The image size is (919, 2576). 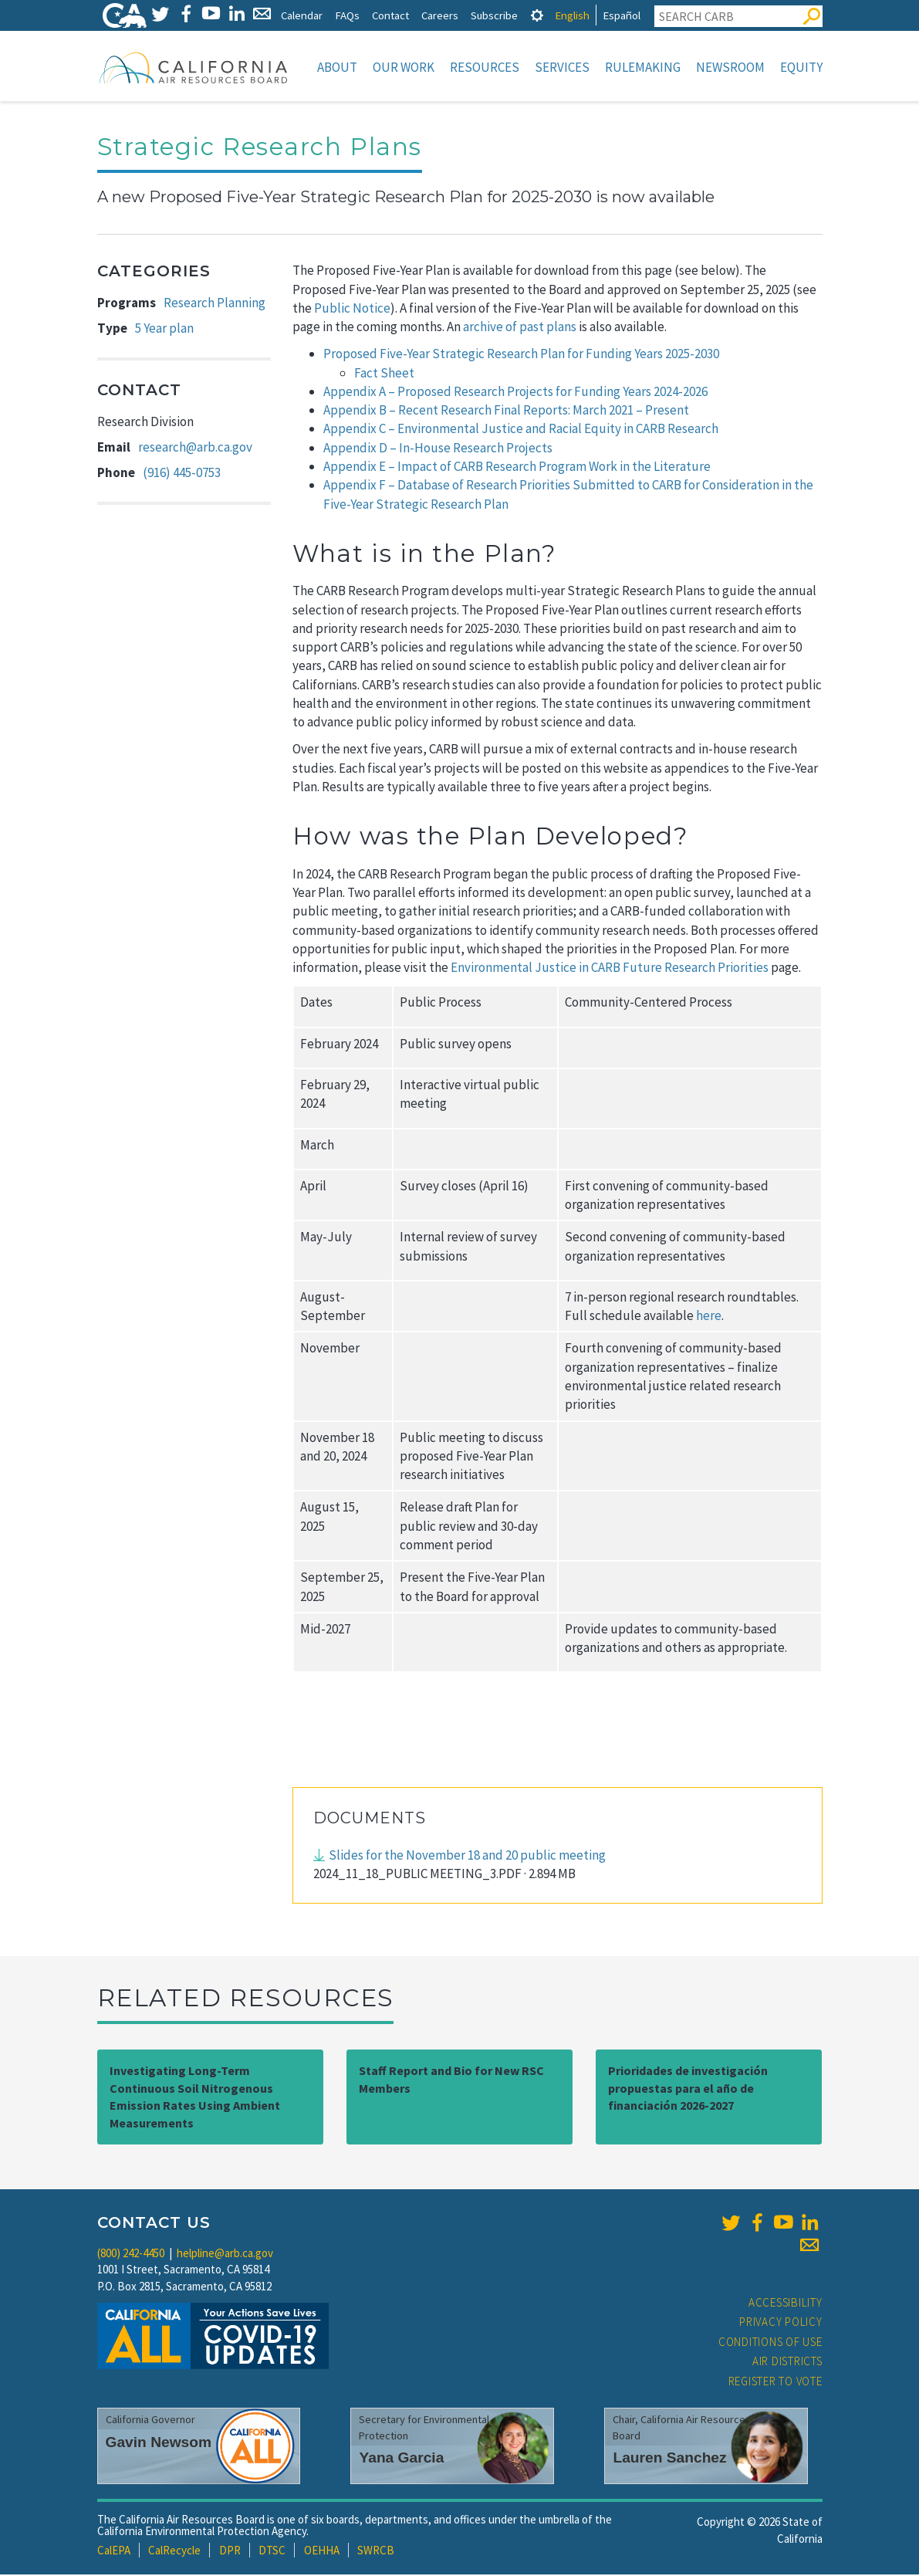 What do you see at coordinates (390, 15) in the screenshot?
I see `Contact` at bounding box center [390, 15].